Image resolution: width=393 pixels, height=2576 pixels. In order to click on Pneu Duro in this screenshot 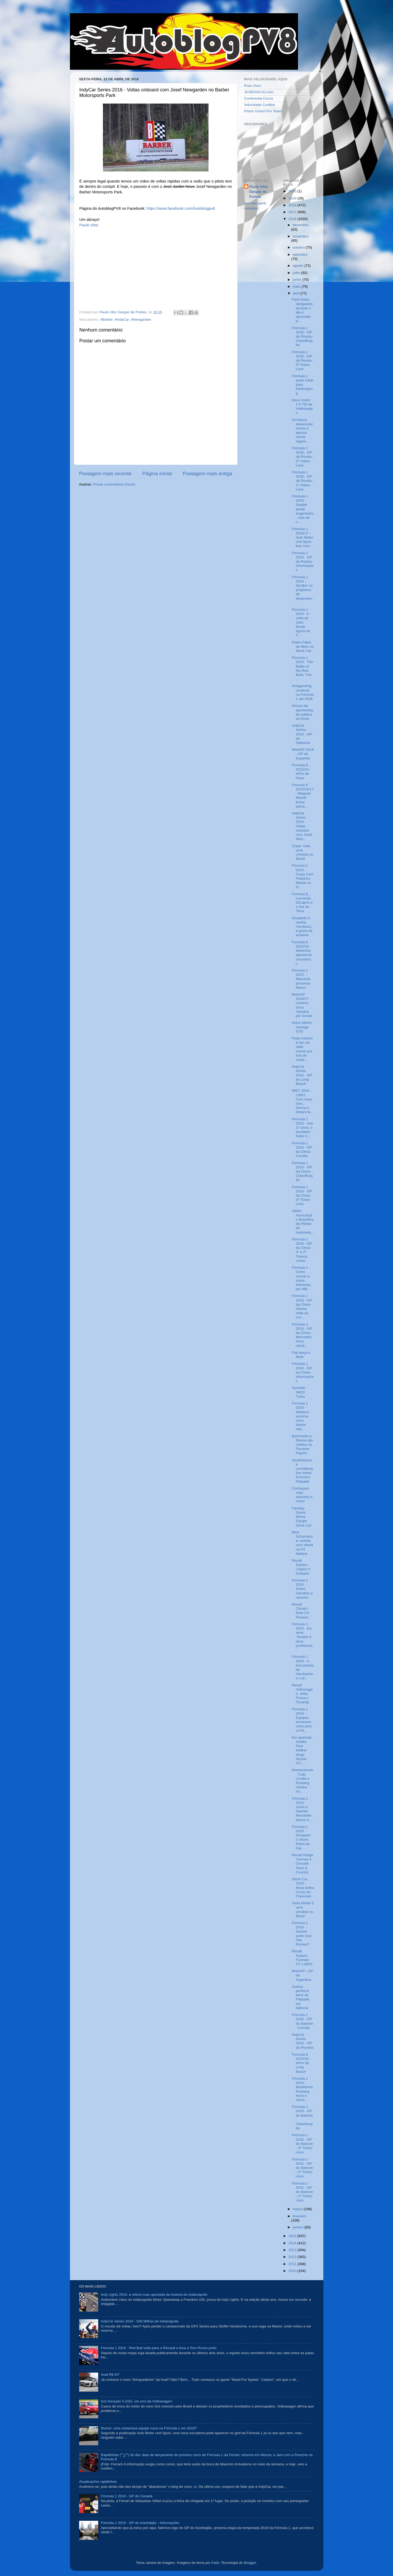, I will do `click(252, 86)`.